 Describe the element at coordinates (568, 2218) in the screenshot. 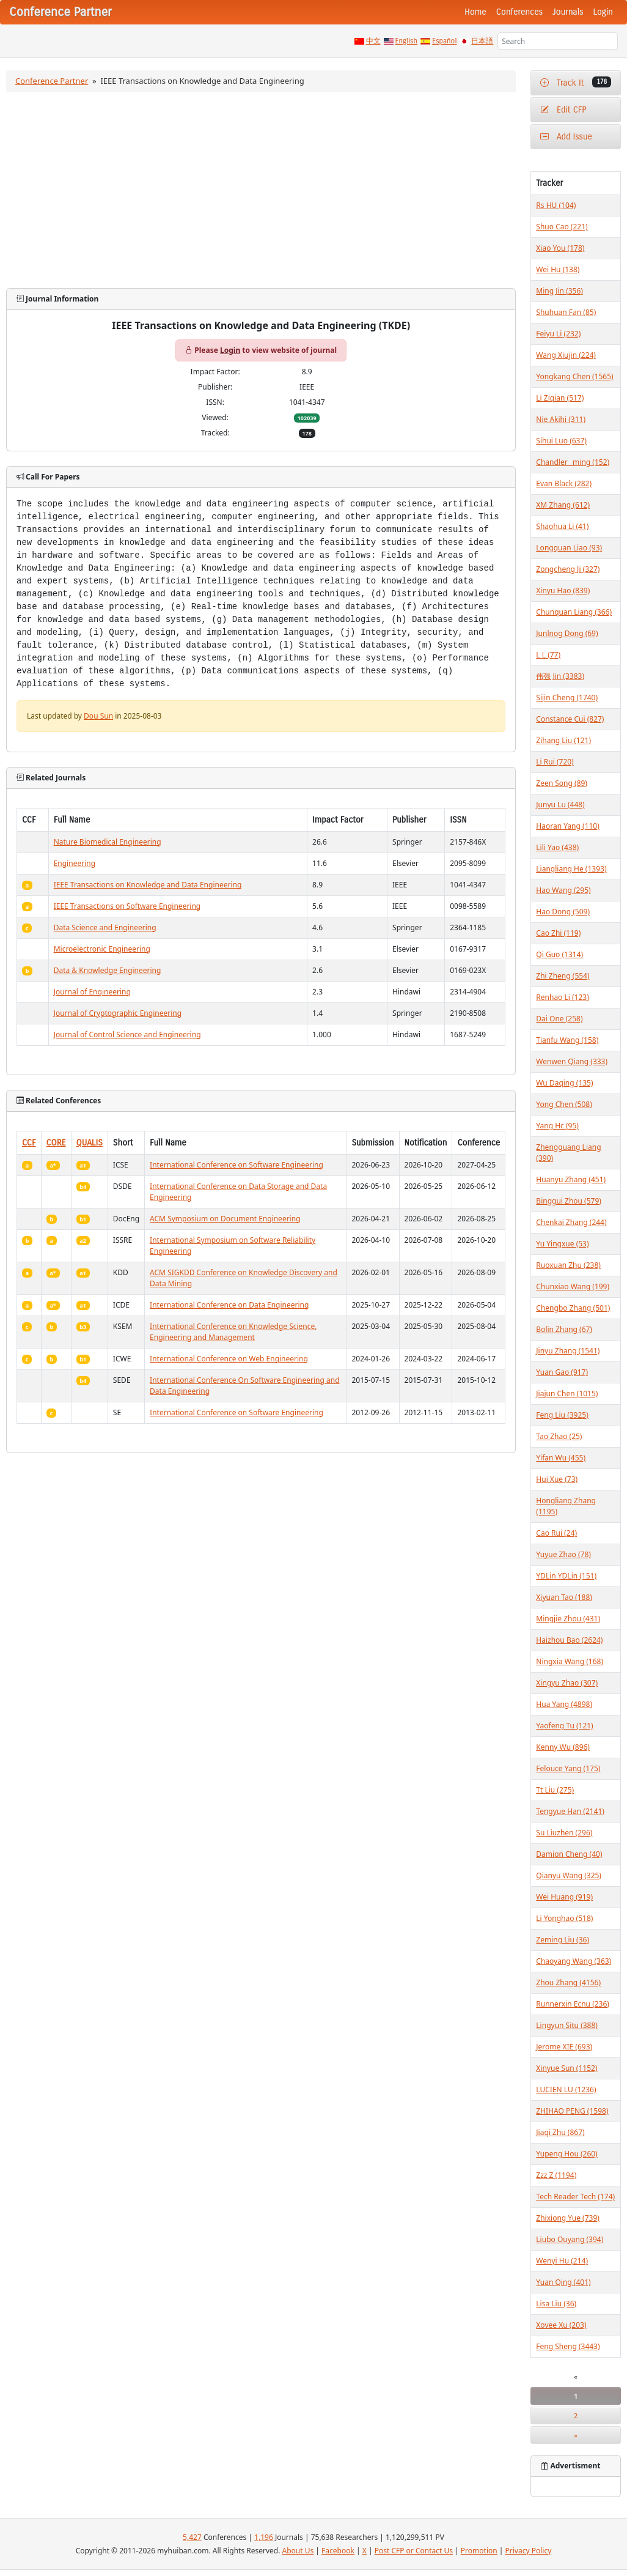

I see `Zhixiong Yue (739)` at that location.